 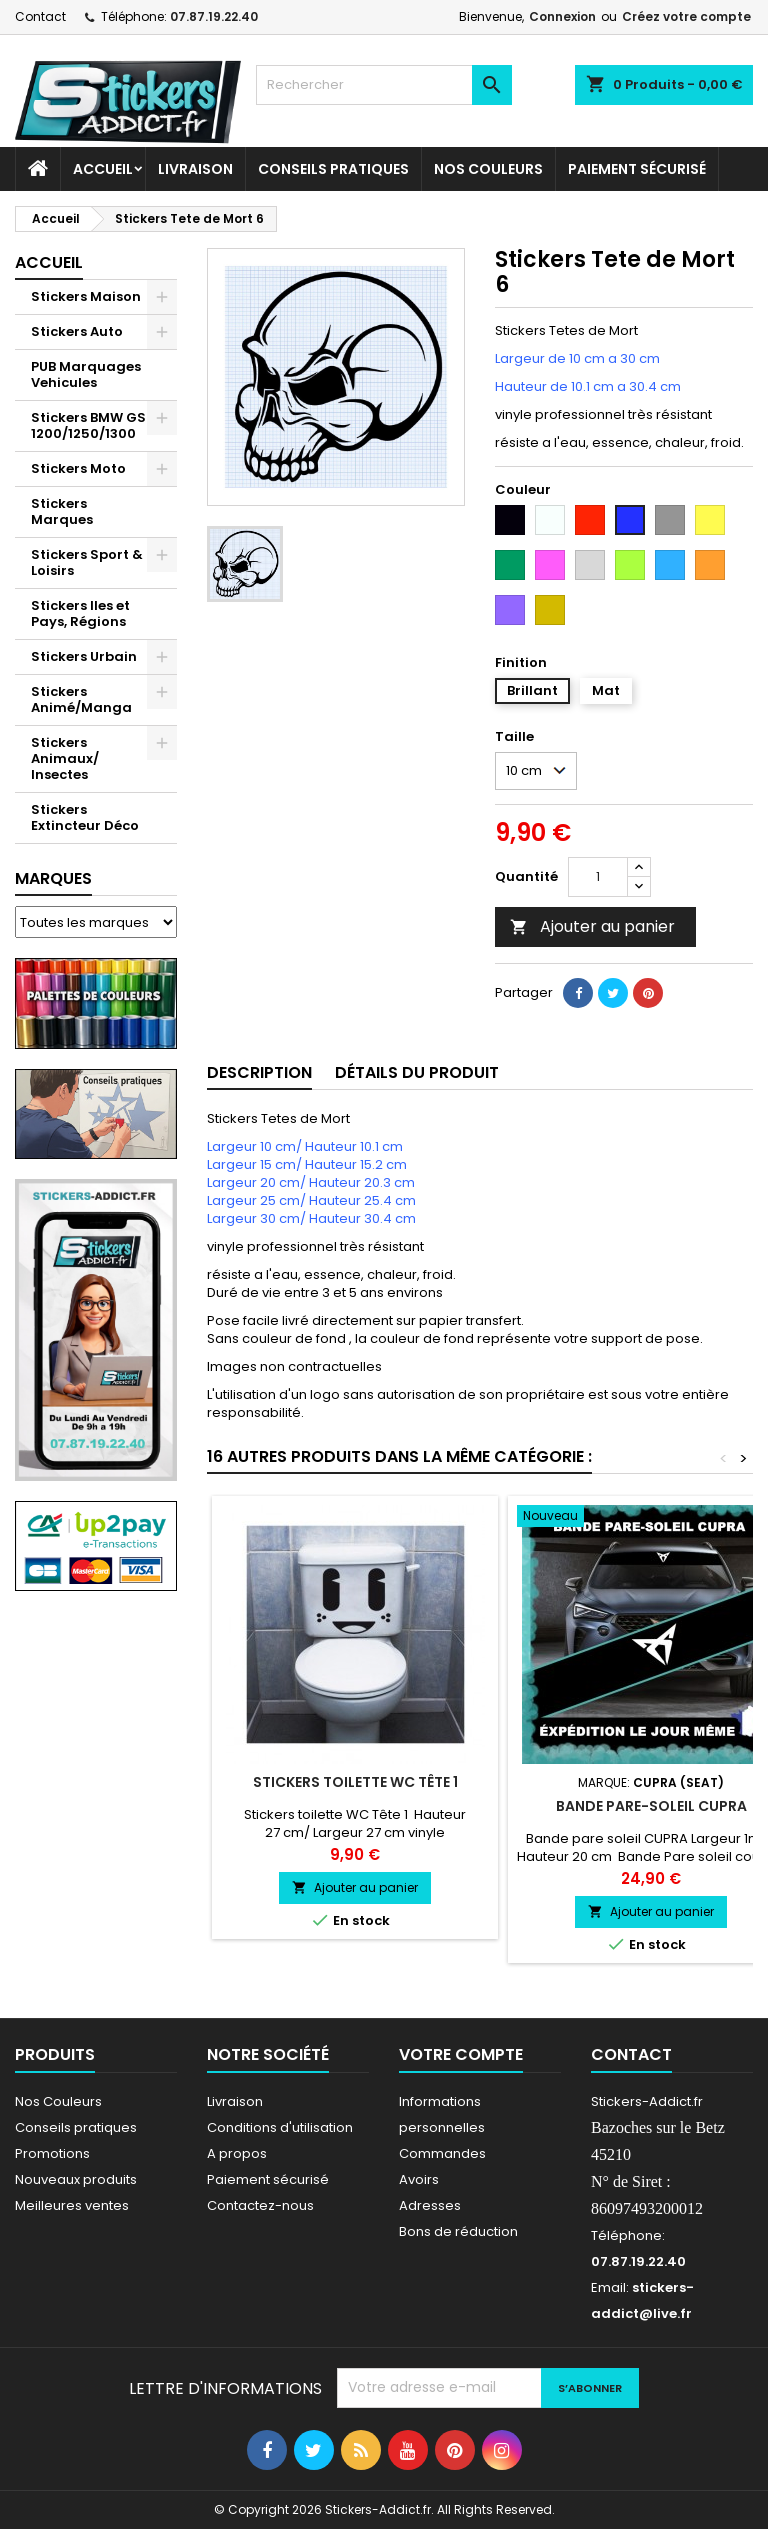 What do you see at coordinates (488, 169) in the screenshot?
I see `Nos Couleurs` at bounding box center [488, 169].